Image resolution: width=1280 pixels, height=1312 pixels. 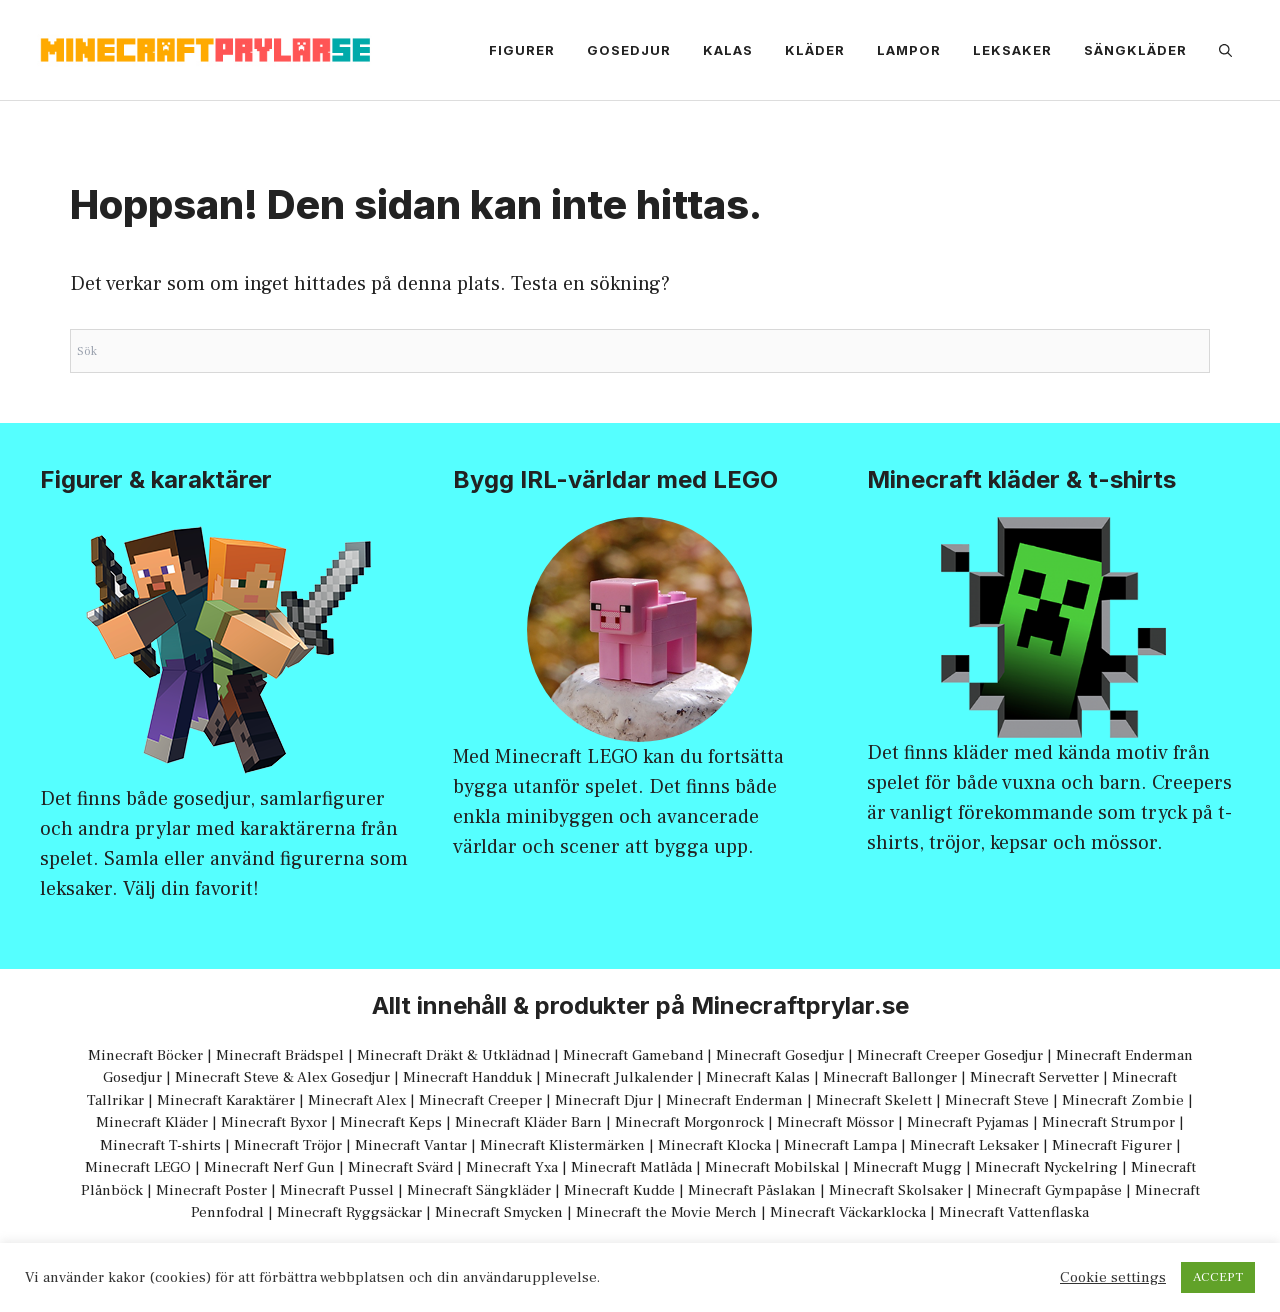 What do you see at coordinates (337, 1190) in the screenshot?
I see `Minecraft Pussel` at bounding box center [337, 1190].